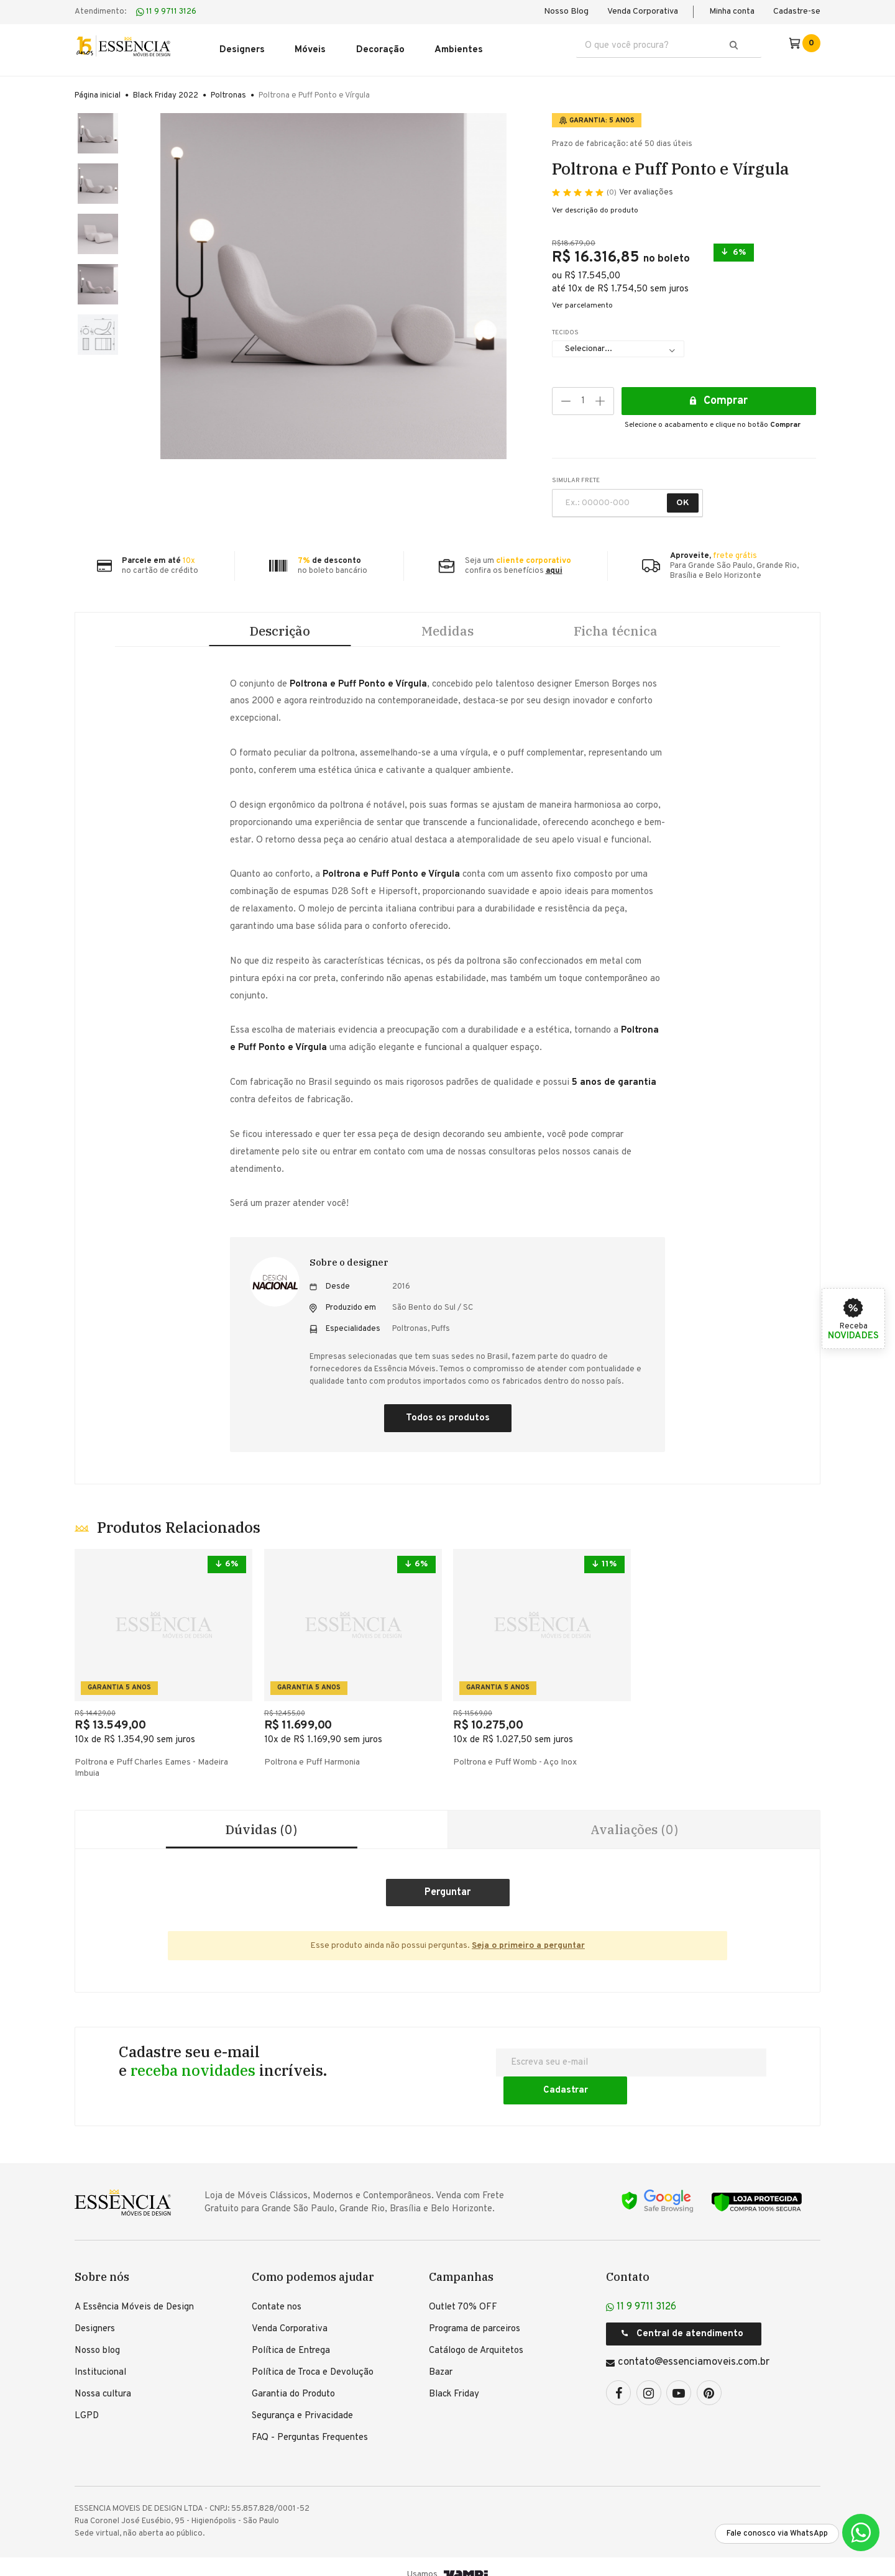  What do you see at coordinates (554, 565) in the screenshot?
I see `aqui` at bounding box center [554, 565].